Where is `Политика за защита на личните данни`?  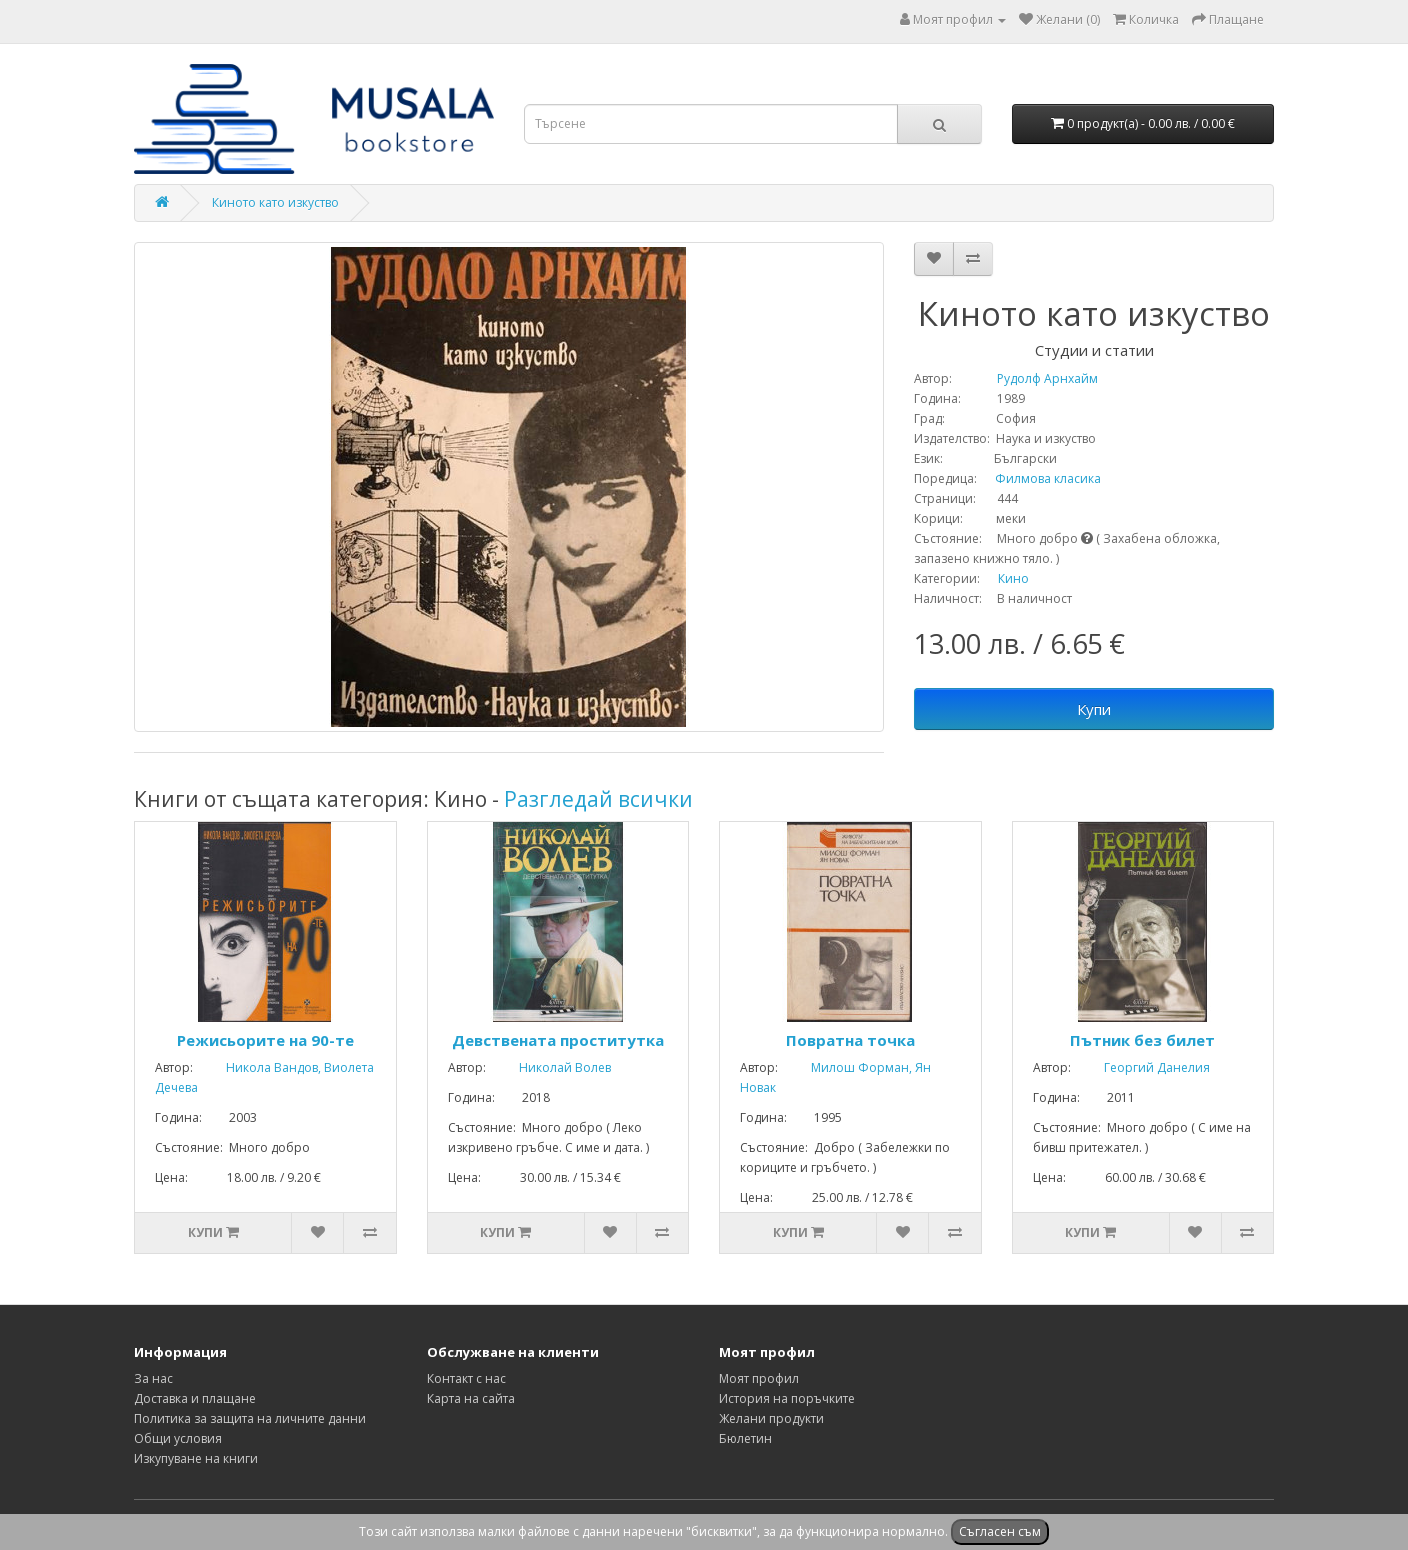 Политика за защита на личните данни is located at coordinates (250, 1418).